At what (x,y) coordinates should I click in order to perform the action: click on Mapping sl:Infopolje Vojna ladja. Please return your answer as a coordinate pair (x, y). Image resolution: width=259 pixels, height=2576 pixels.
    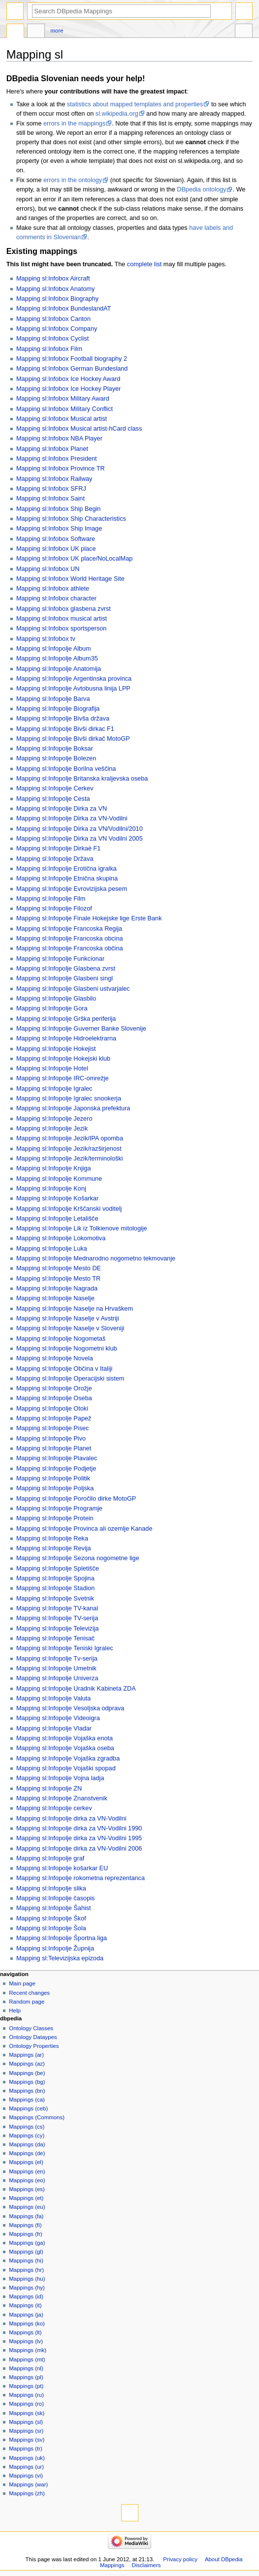
    Looking at the image, I should click on (60, 1778).